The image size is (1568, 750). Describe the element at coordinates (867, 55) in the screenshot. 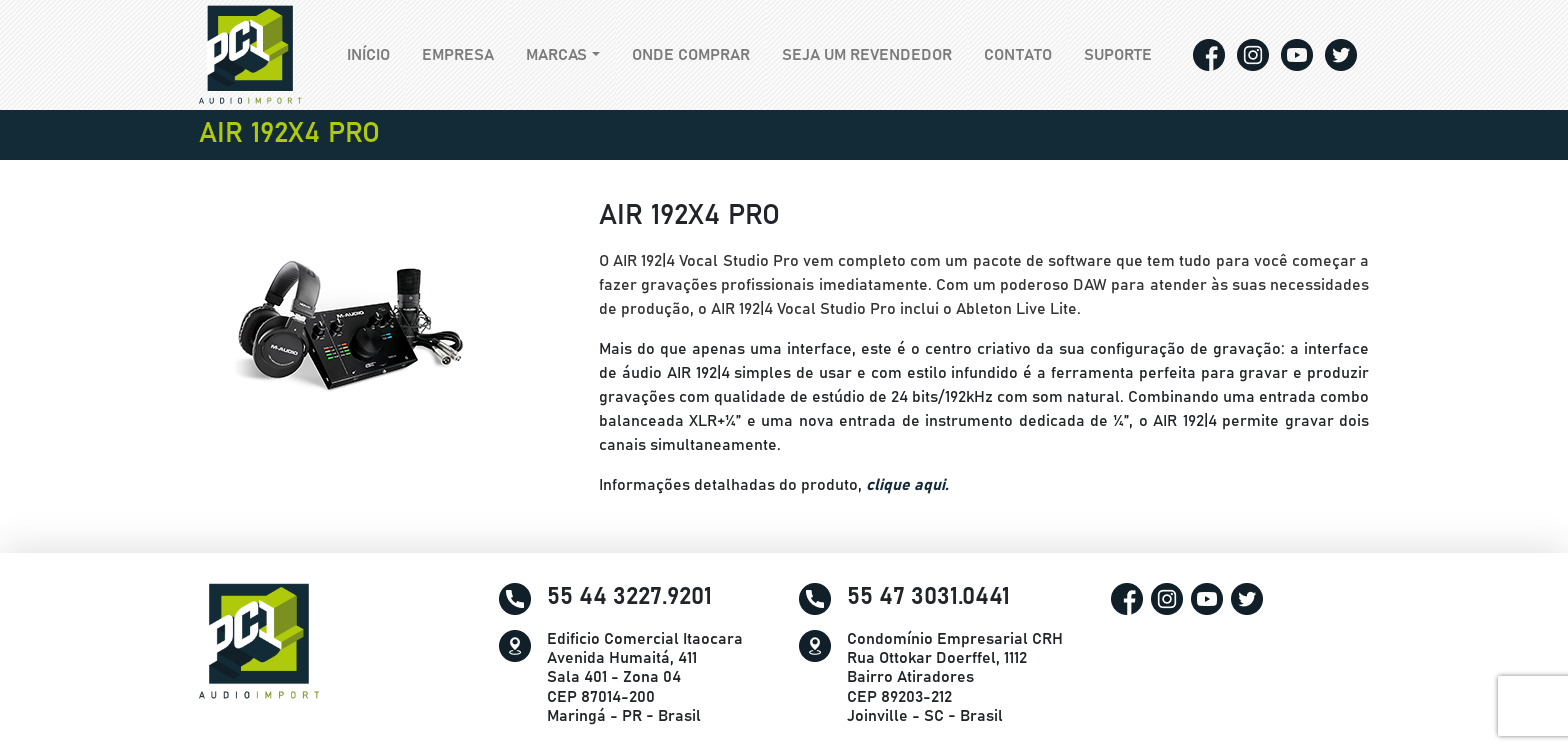

I see `Seja um revendedor` at that location.